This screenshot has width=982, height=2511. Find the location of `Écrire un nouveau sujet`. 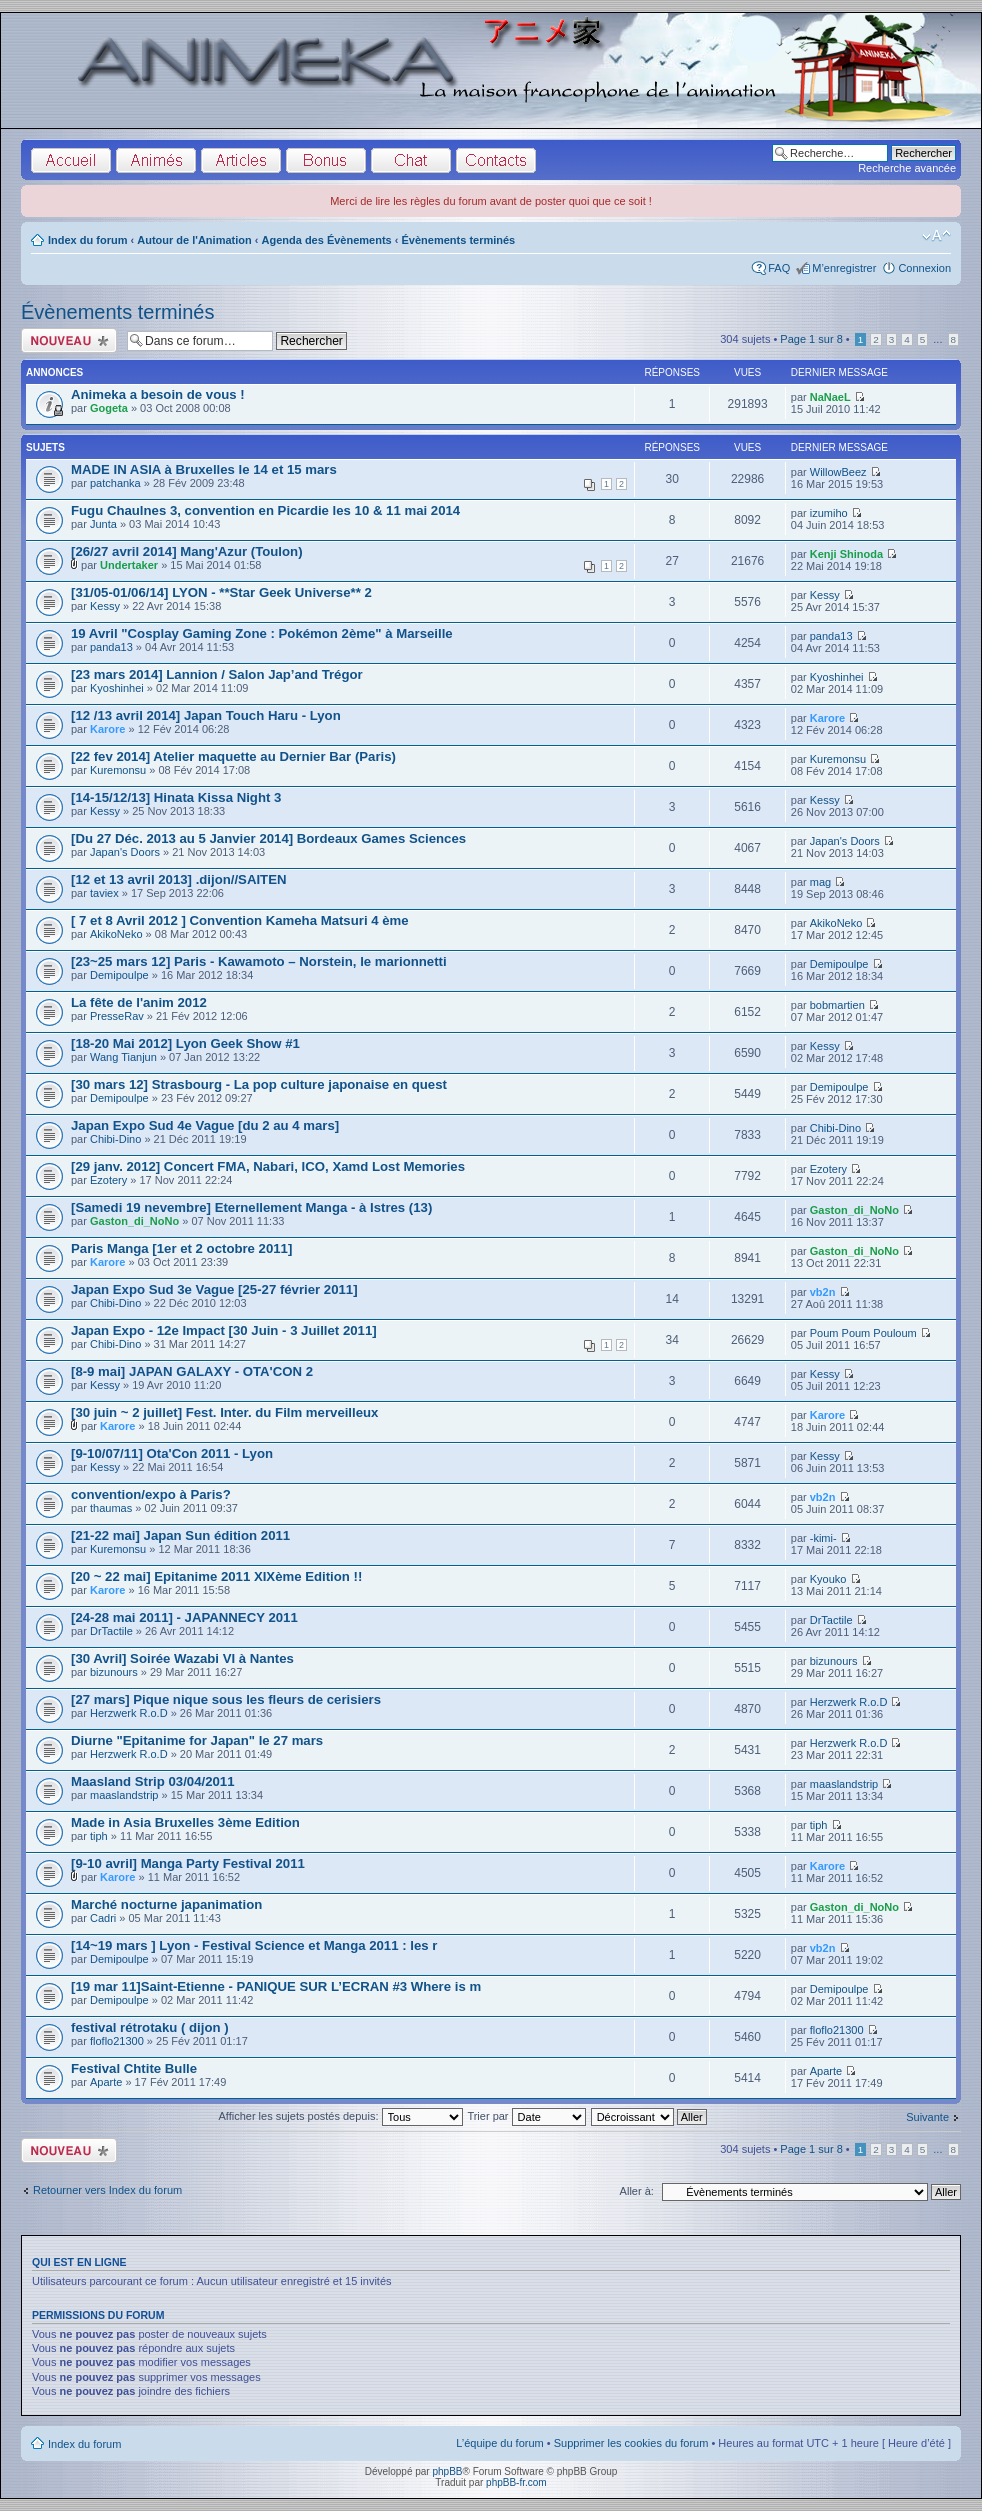

Écrire un nouveau sujet is located at coordinates (69, 340).